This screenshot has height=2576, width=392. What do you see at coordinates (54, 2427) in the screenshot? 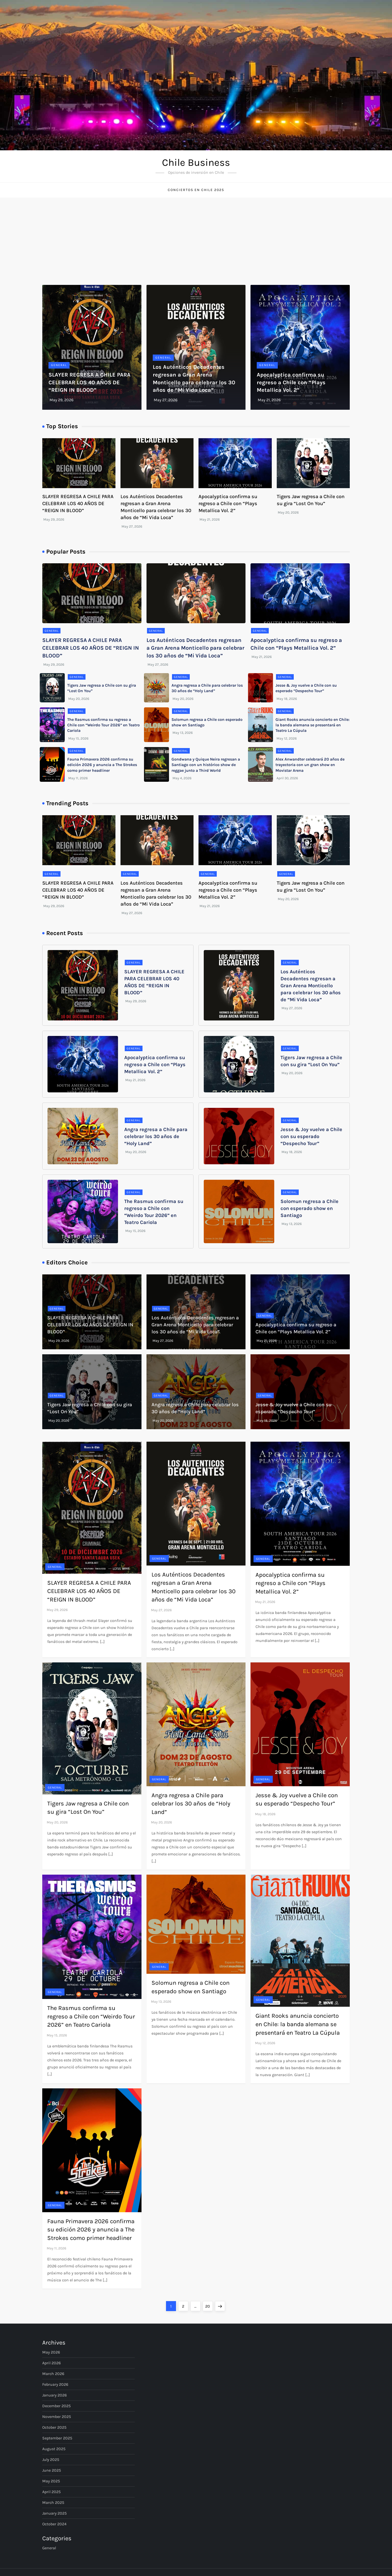
I see `October 2025` at bounding box center [54, 2427].